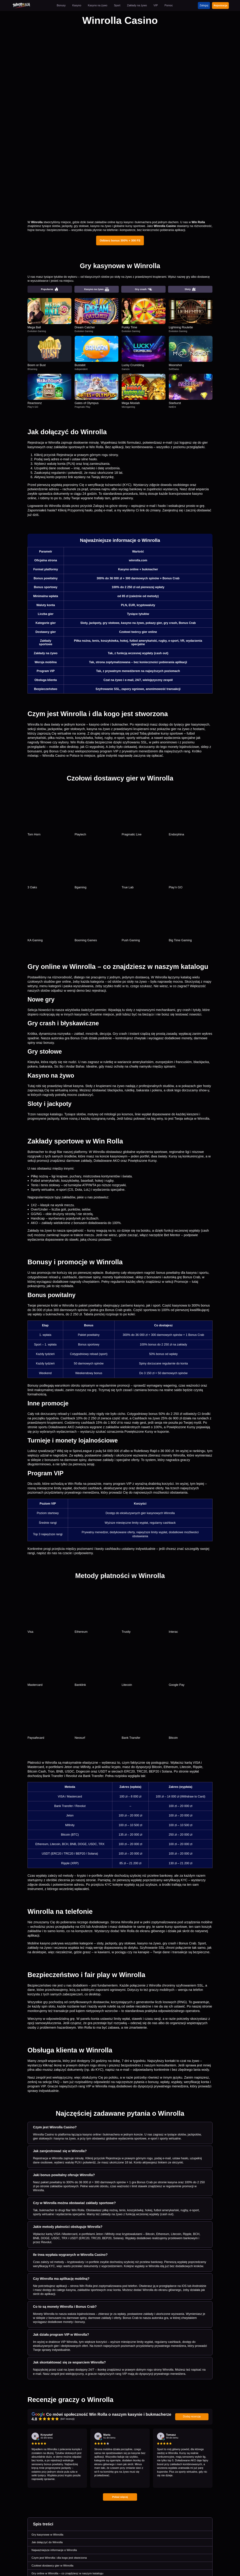  What do you see at coordinates (143, 165) in the screenshot?
I see `Gry crash` at bounding box center [143, 165].